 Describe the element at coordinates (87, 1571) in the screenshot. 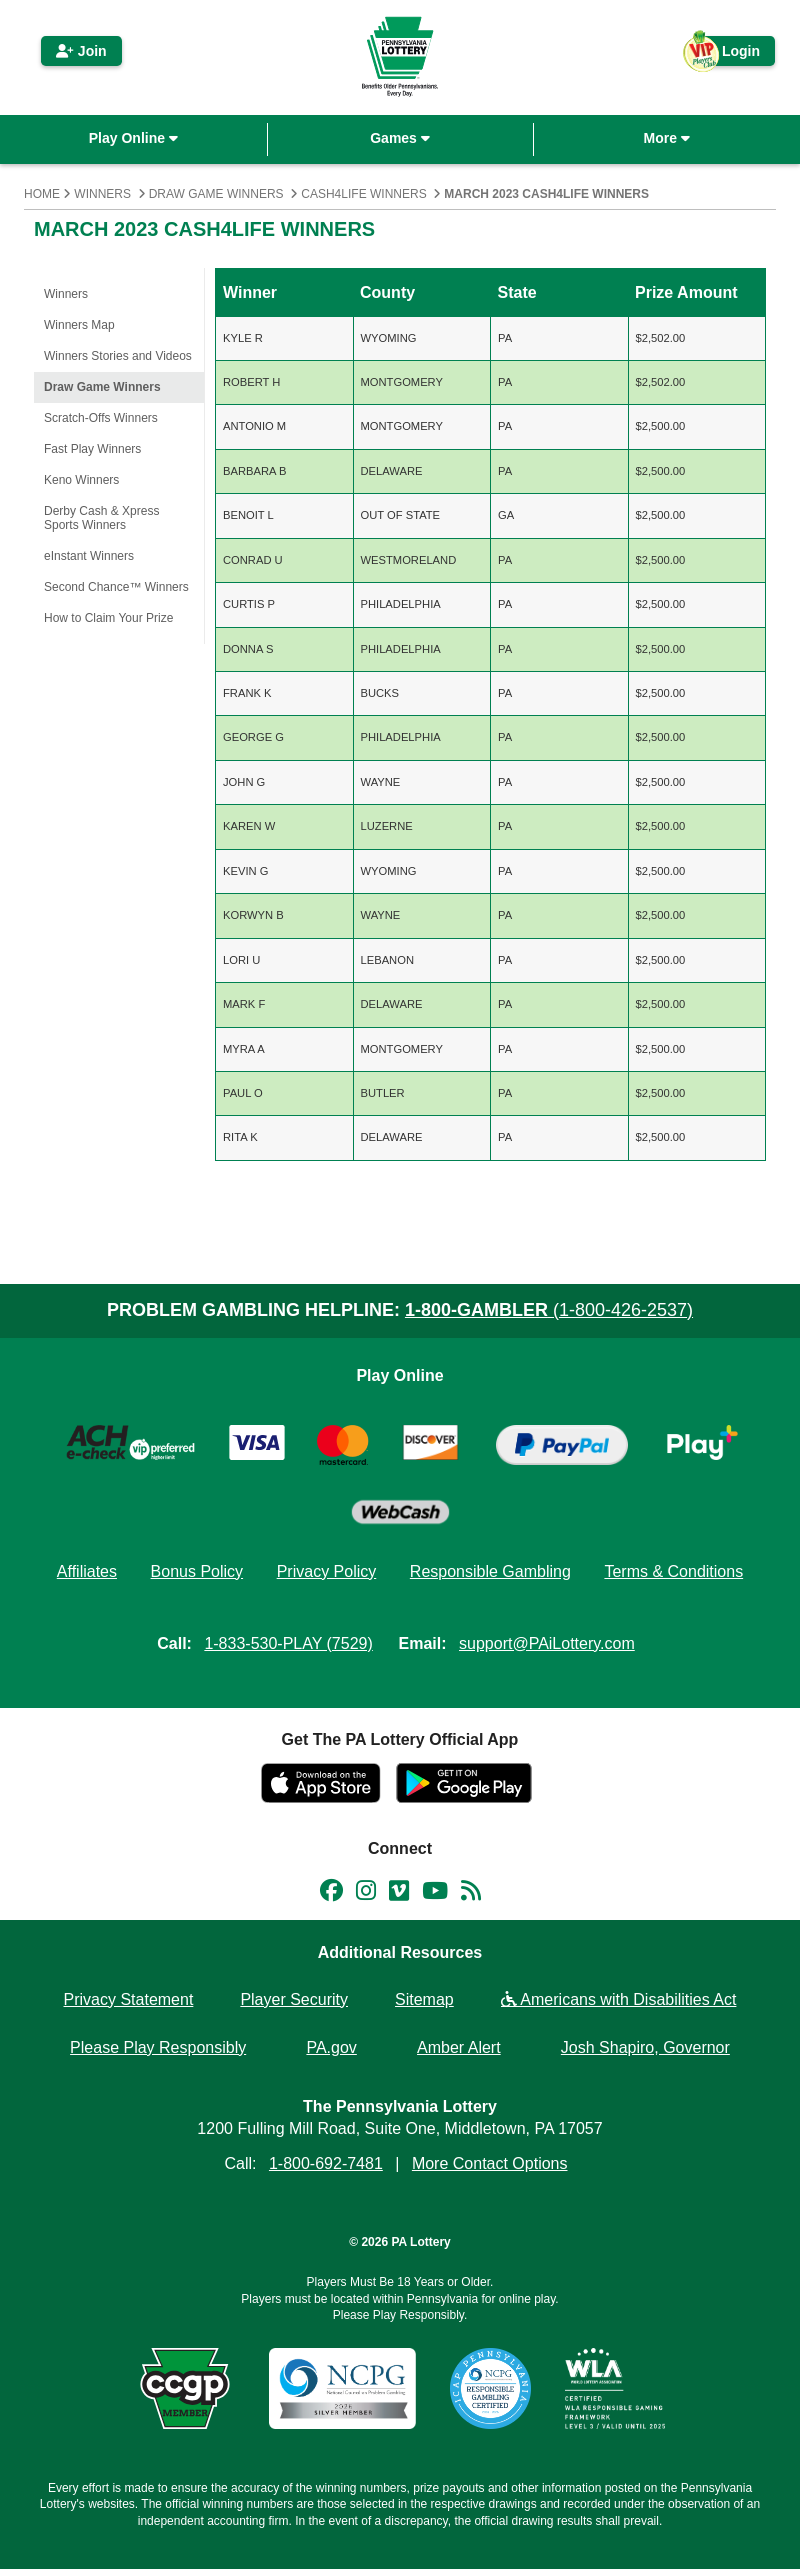

I see `Affiliates` at that location.